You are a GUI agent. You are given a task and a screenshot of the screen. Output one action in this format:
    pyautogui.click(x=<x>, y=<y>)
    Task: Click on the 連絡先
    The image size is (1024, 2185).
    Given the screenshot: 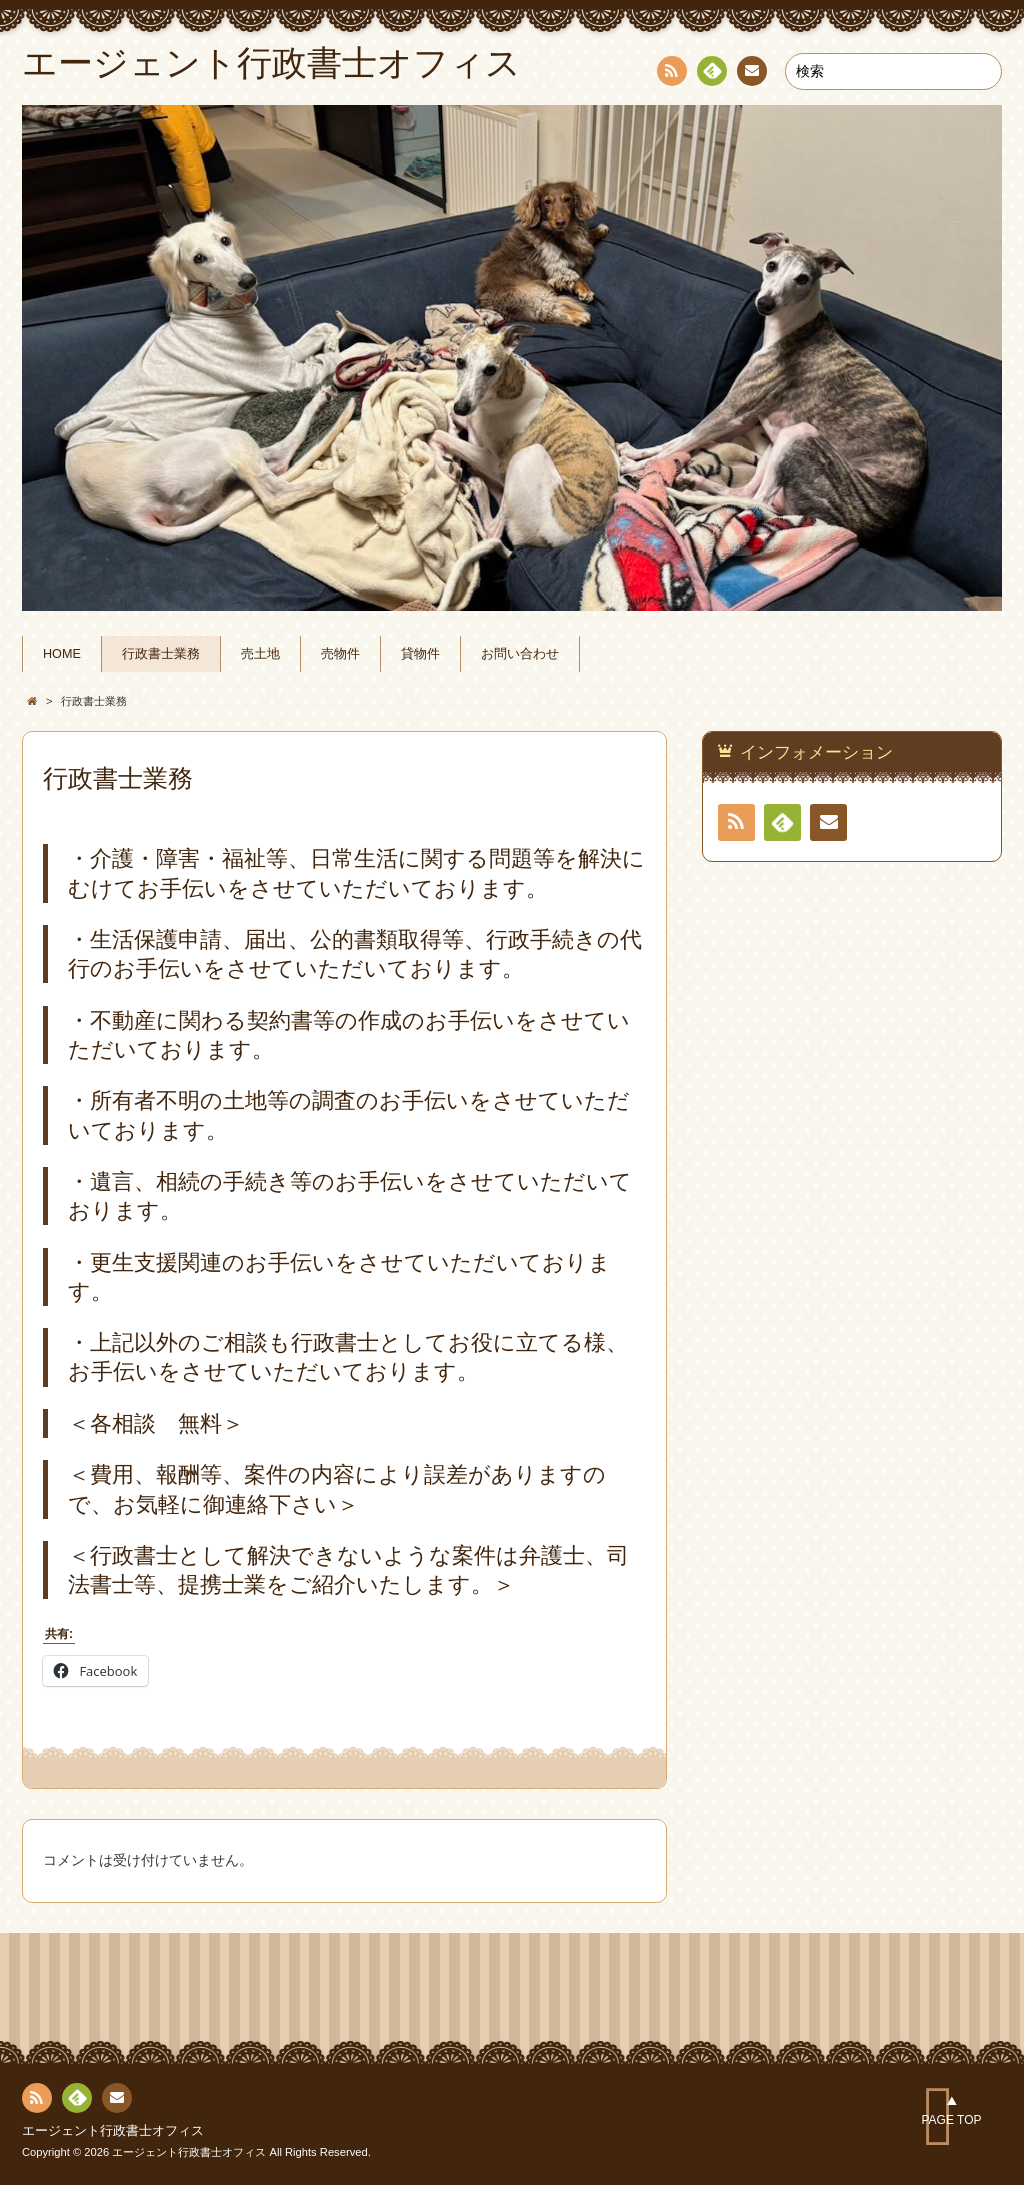 What is the action you would take?
    pyautogui.click(x=751, y=74)
    